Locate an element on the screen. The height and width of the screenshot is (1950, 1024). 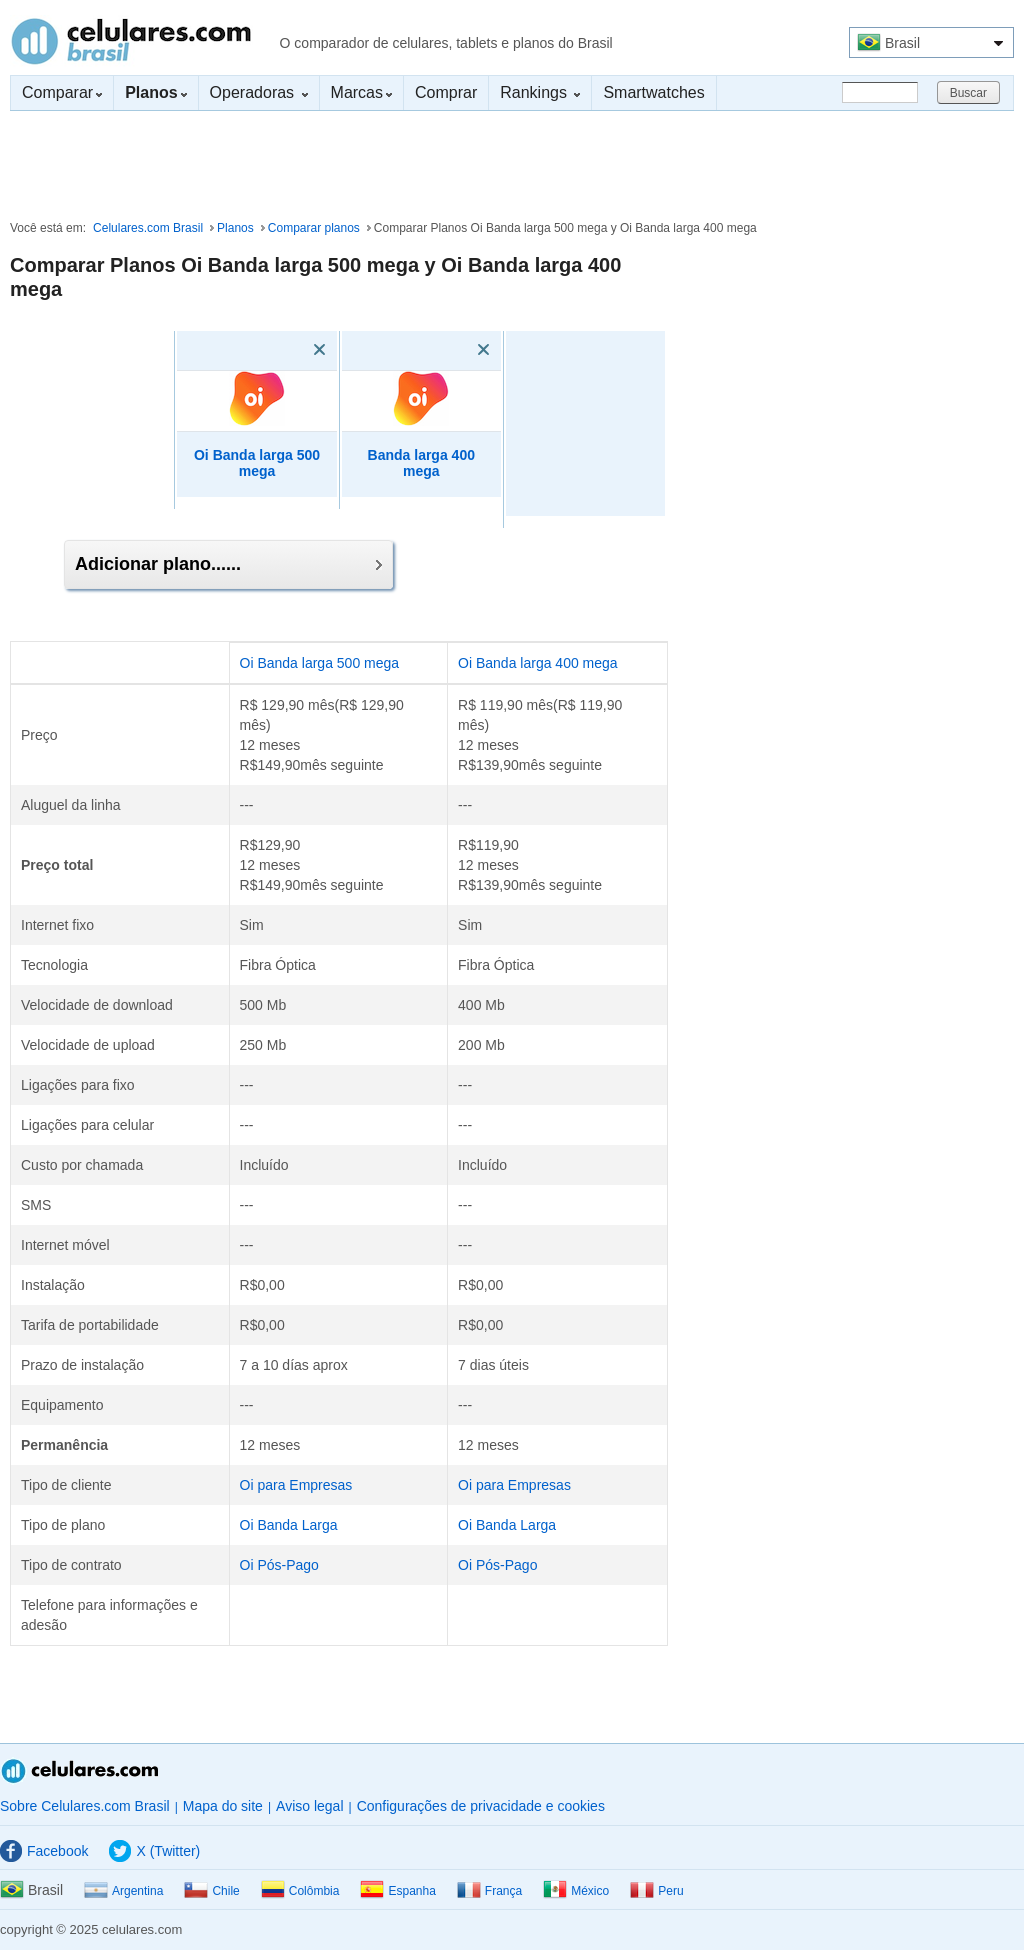
[Eliminar] is located at coordinates (291, 350).